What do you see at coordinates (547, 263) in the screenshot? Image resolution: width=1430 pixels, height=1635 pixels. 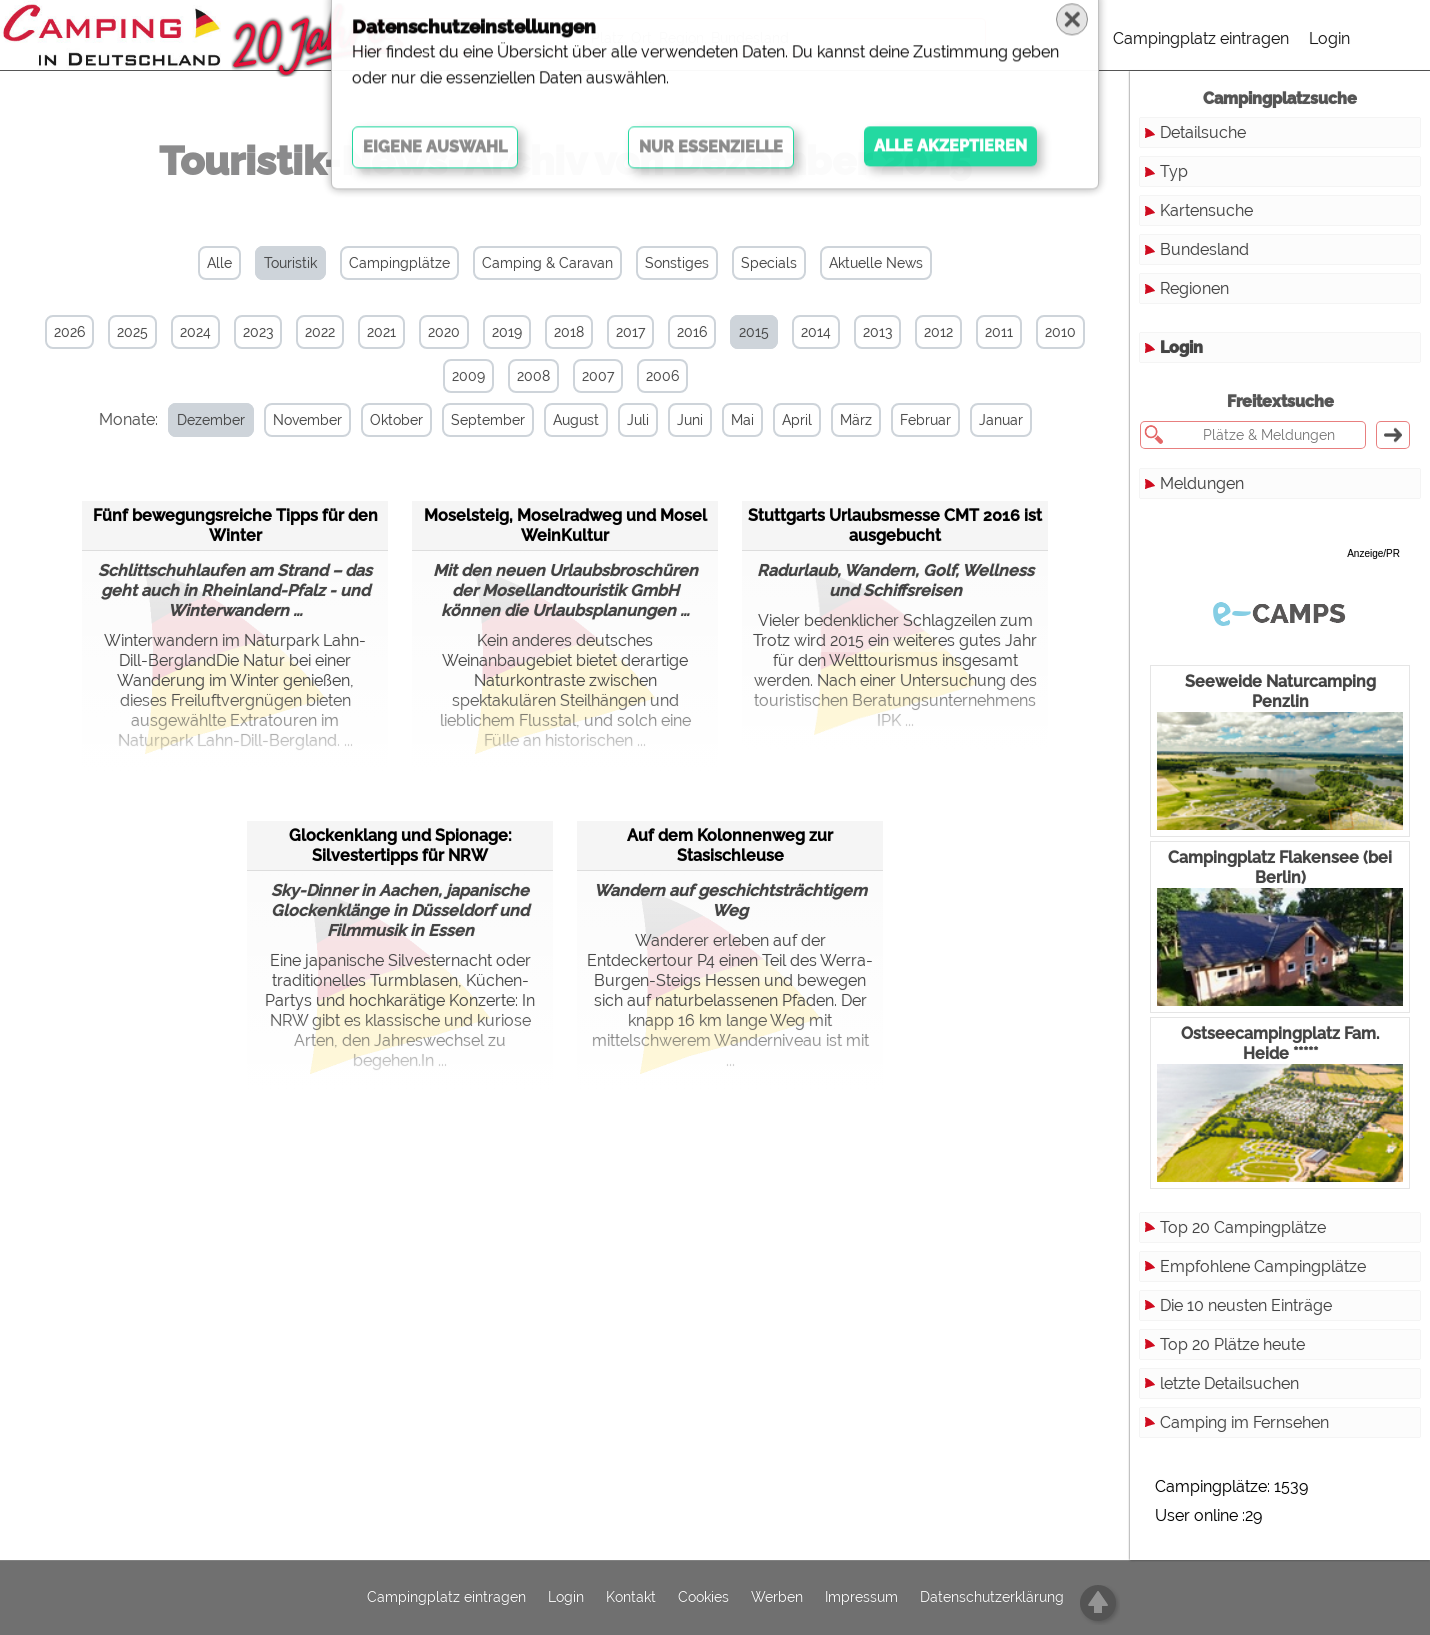 I see `Camping & Caravan` at bounding box center [547, 263].